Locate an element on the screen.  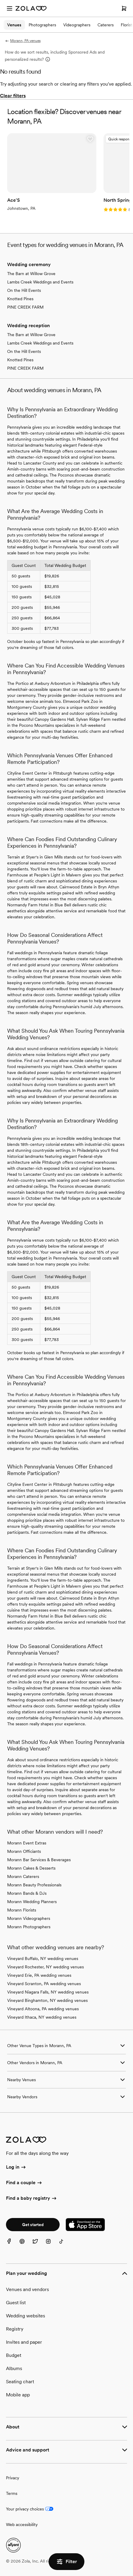
[Facebook] is located at coordinates (12, 2245).